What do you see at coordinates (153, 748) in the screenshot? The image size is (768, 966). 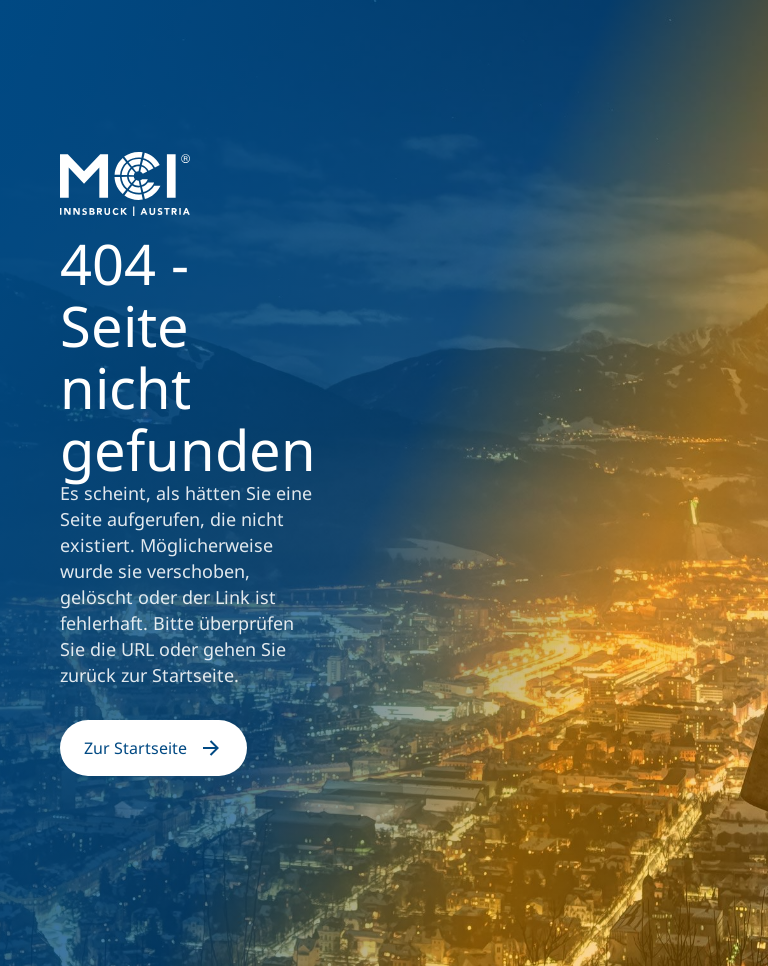 I see `Zur Startseite` at bounding box center [153, 748].